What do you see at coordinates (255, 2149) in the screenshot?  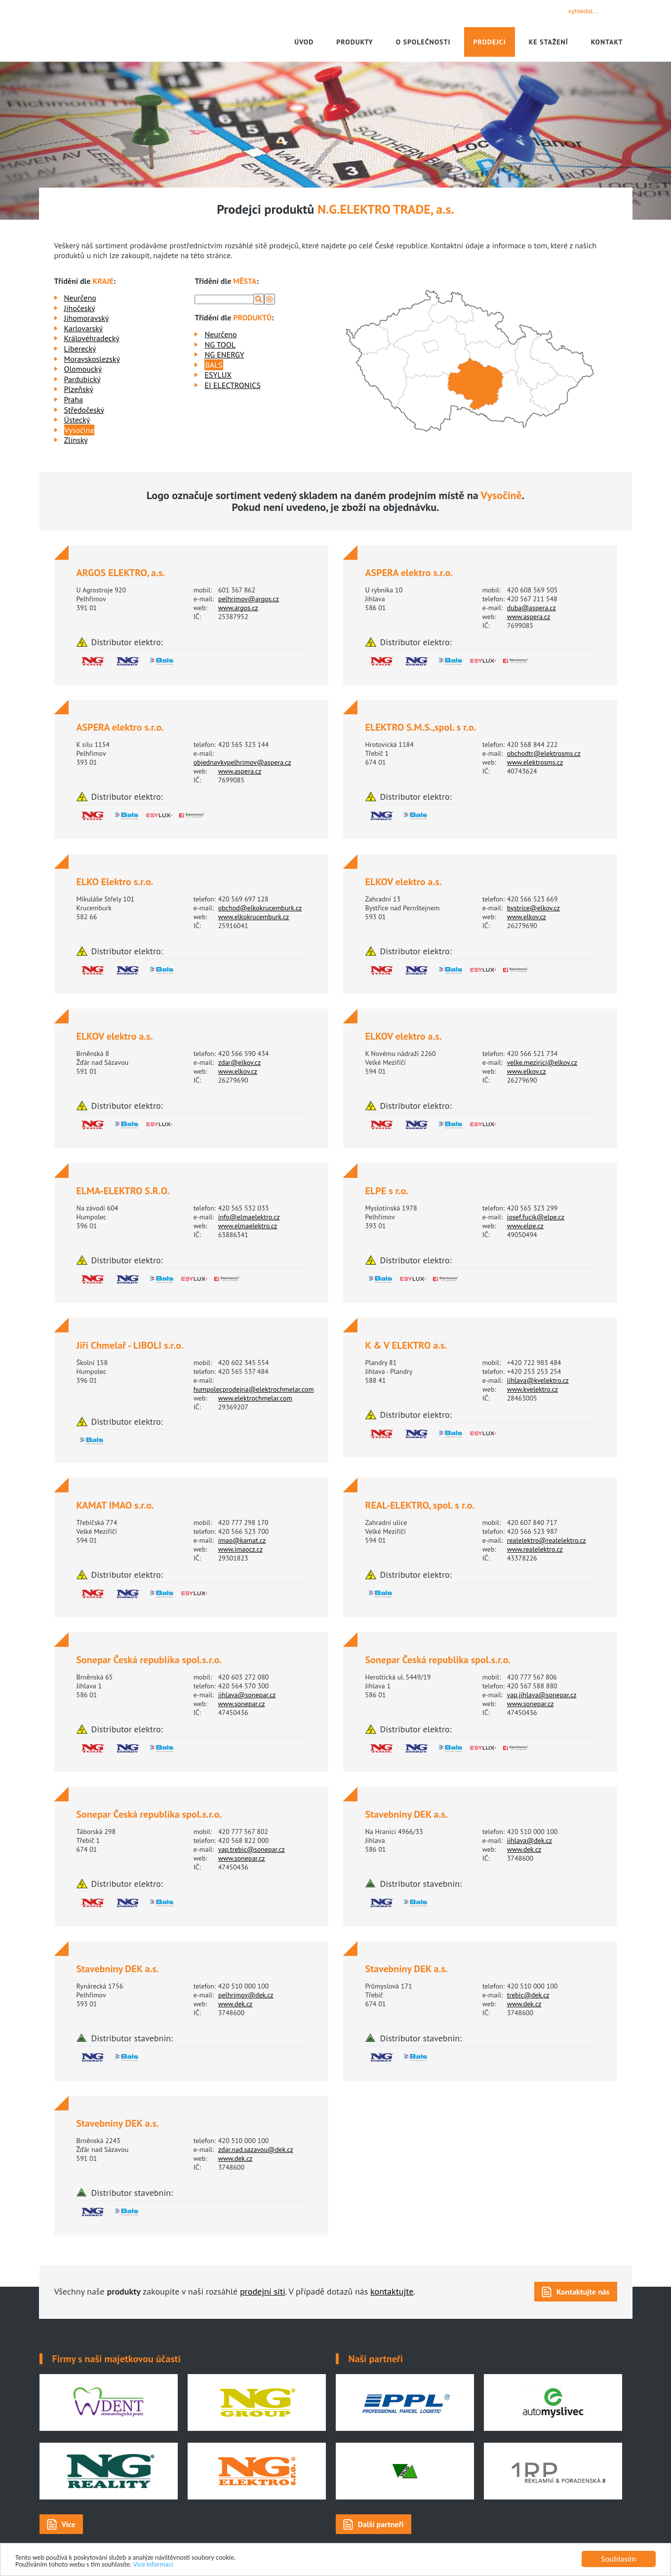 I see `zdar.nad.sazavou@dek.cz` at bounding box center [255, 2149].